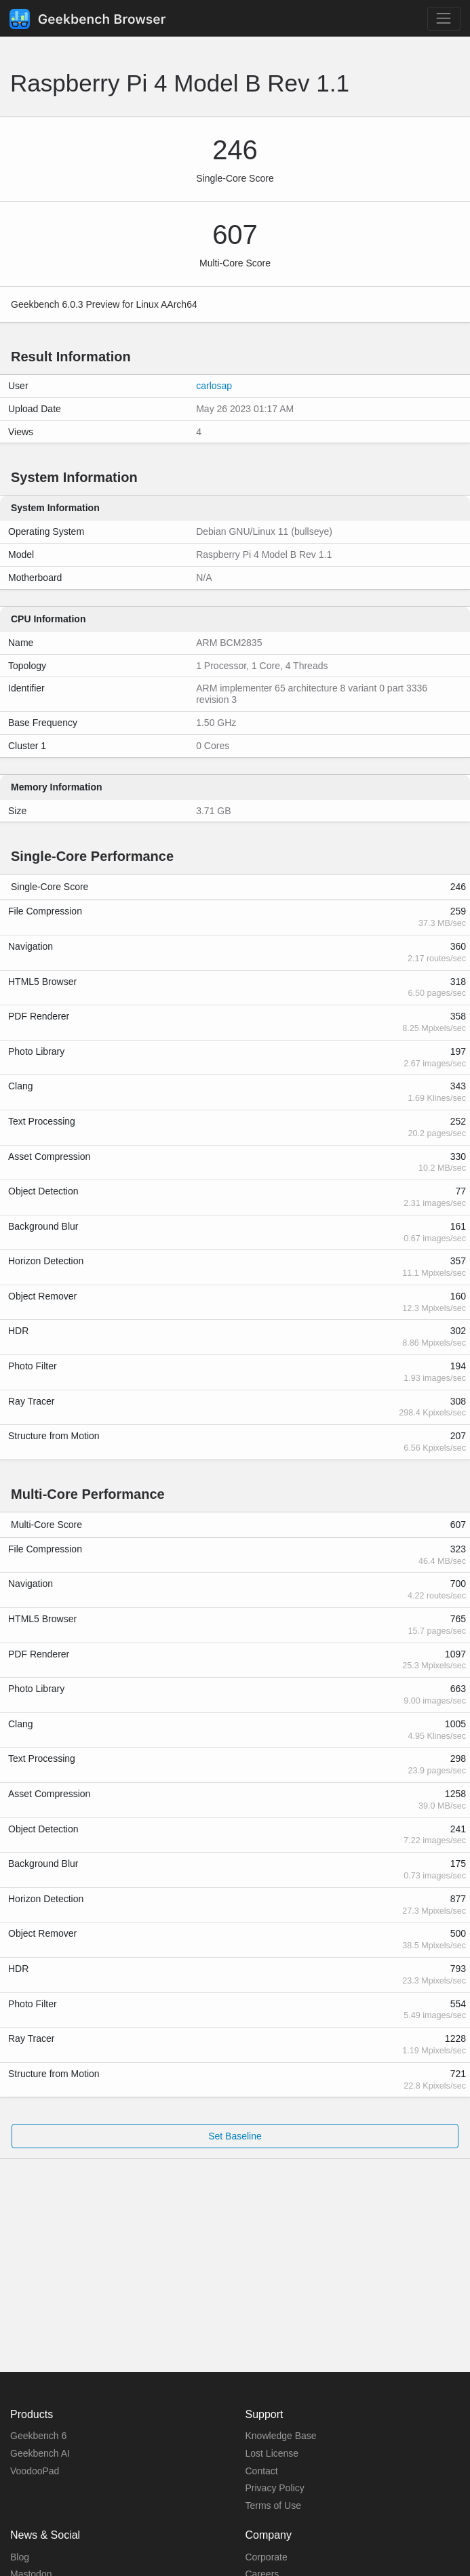  Describe the element at coordinates (281, 2435) in the screenshot. I see `Knowledge Base` at that location.